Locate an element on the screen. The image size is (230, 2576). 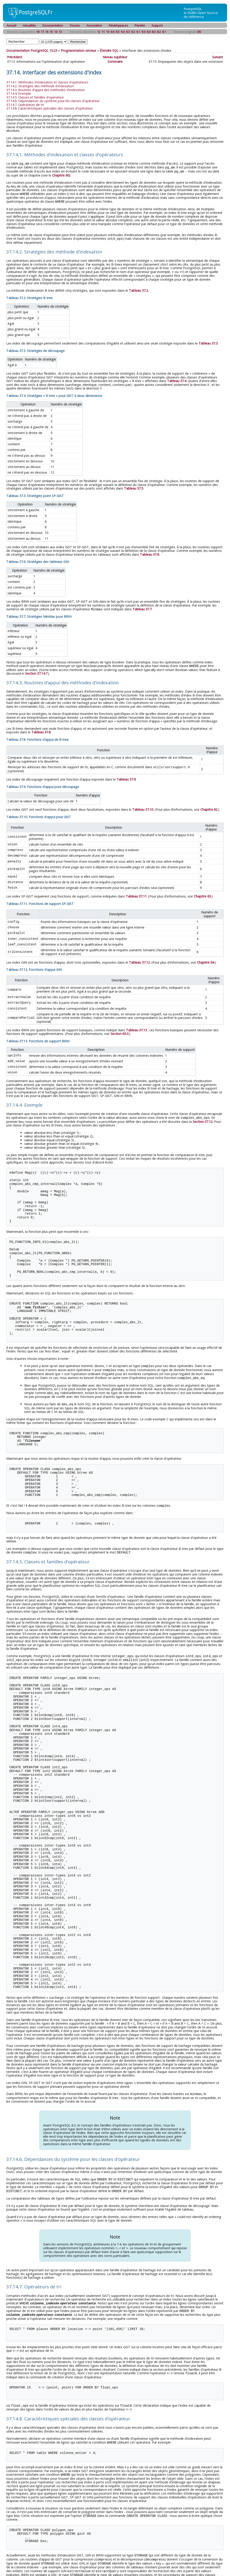
17 is located at coordinates (42, 32).